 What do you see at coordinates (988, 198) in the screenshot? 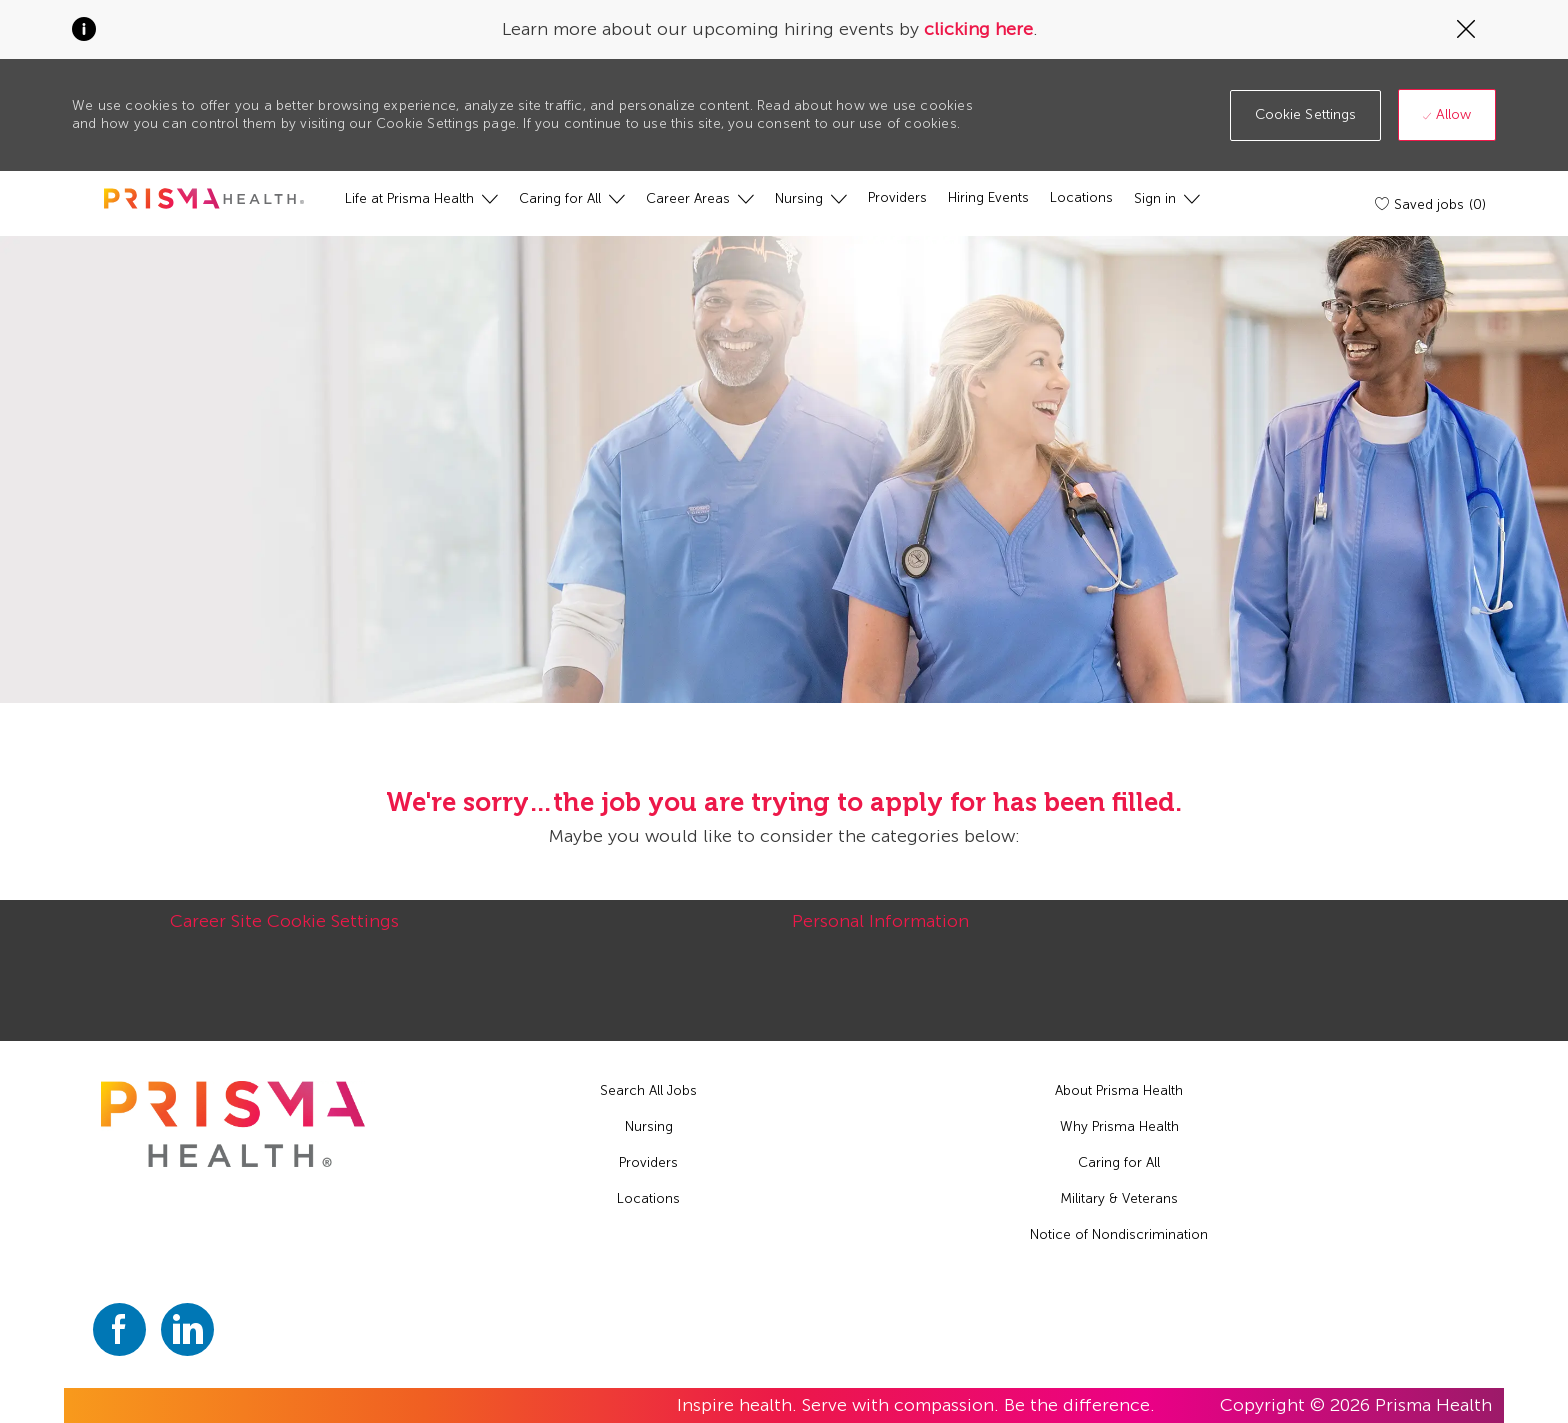
I see `[Hiring Events]` at bounding box center [988, 198].